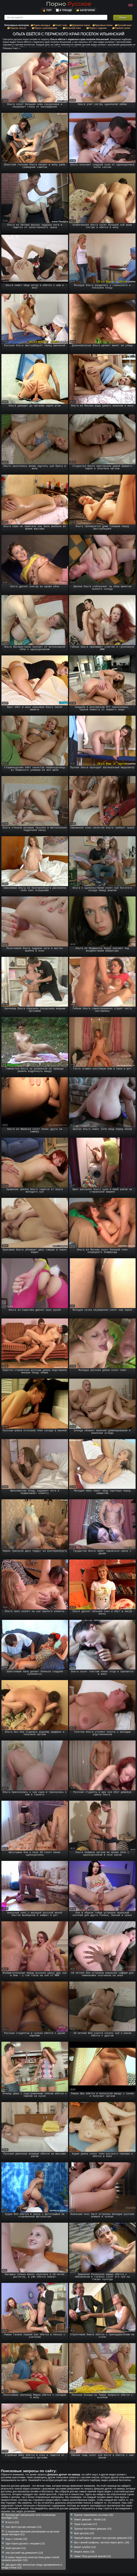 The width and height of the screenshot is (137, 2576). I want to click on 📂Упругие сиськи, so click(16, 28).